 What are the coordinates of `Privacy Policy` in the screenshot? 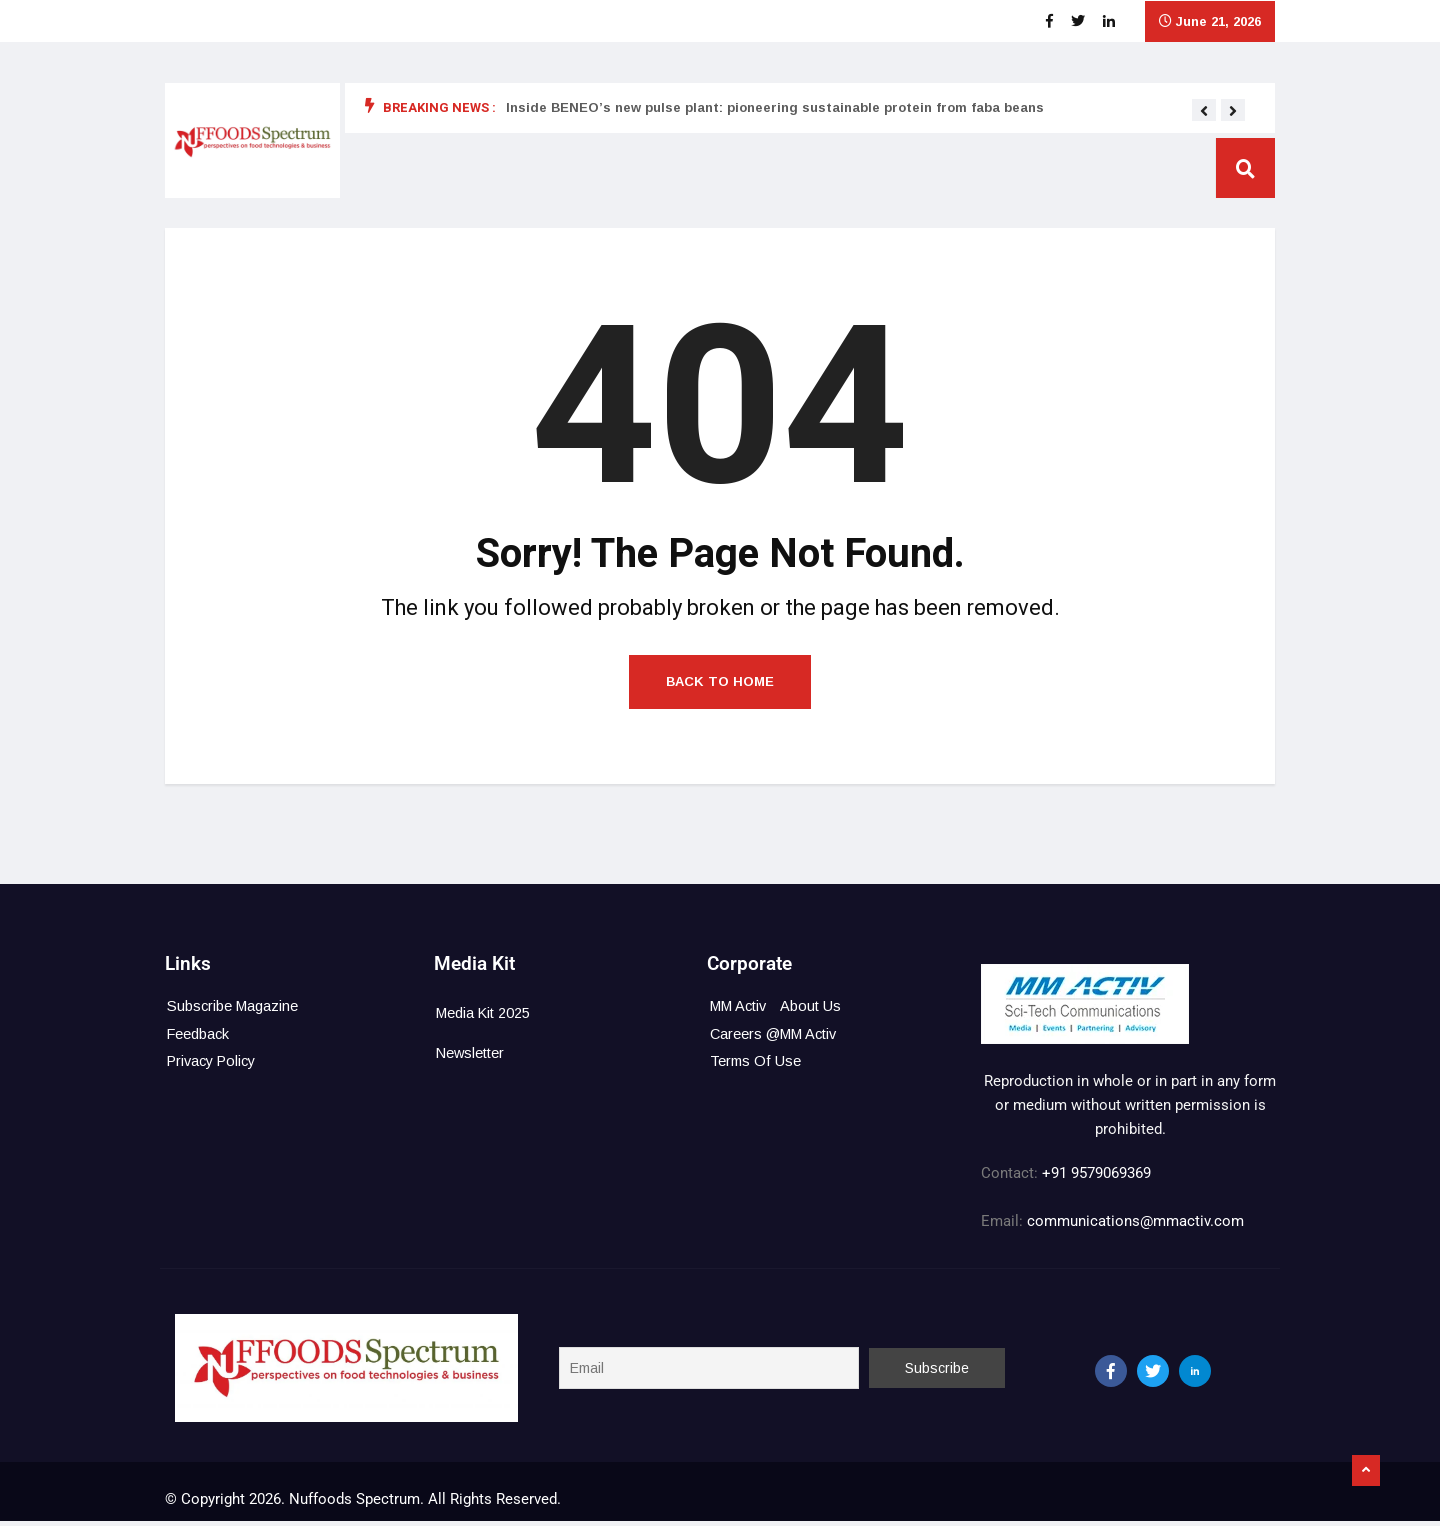 It's located at (213, 1064).